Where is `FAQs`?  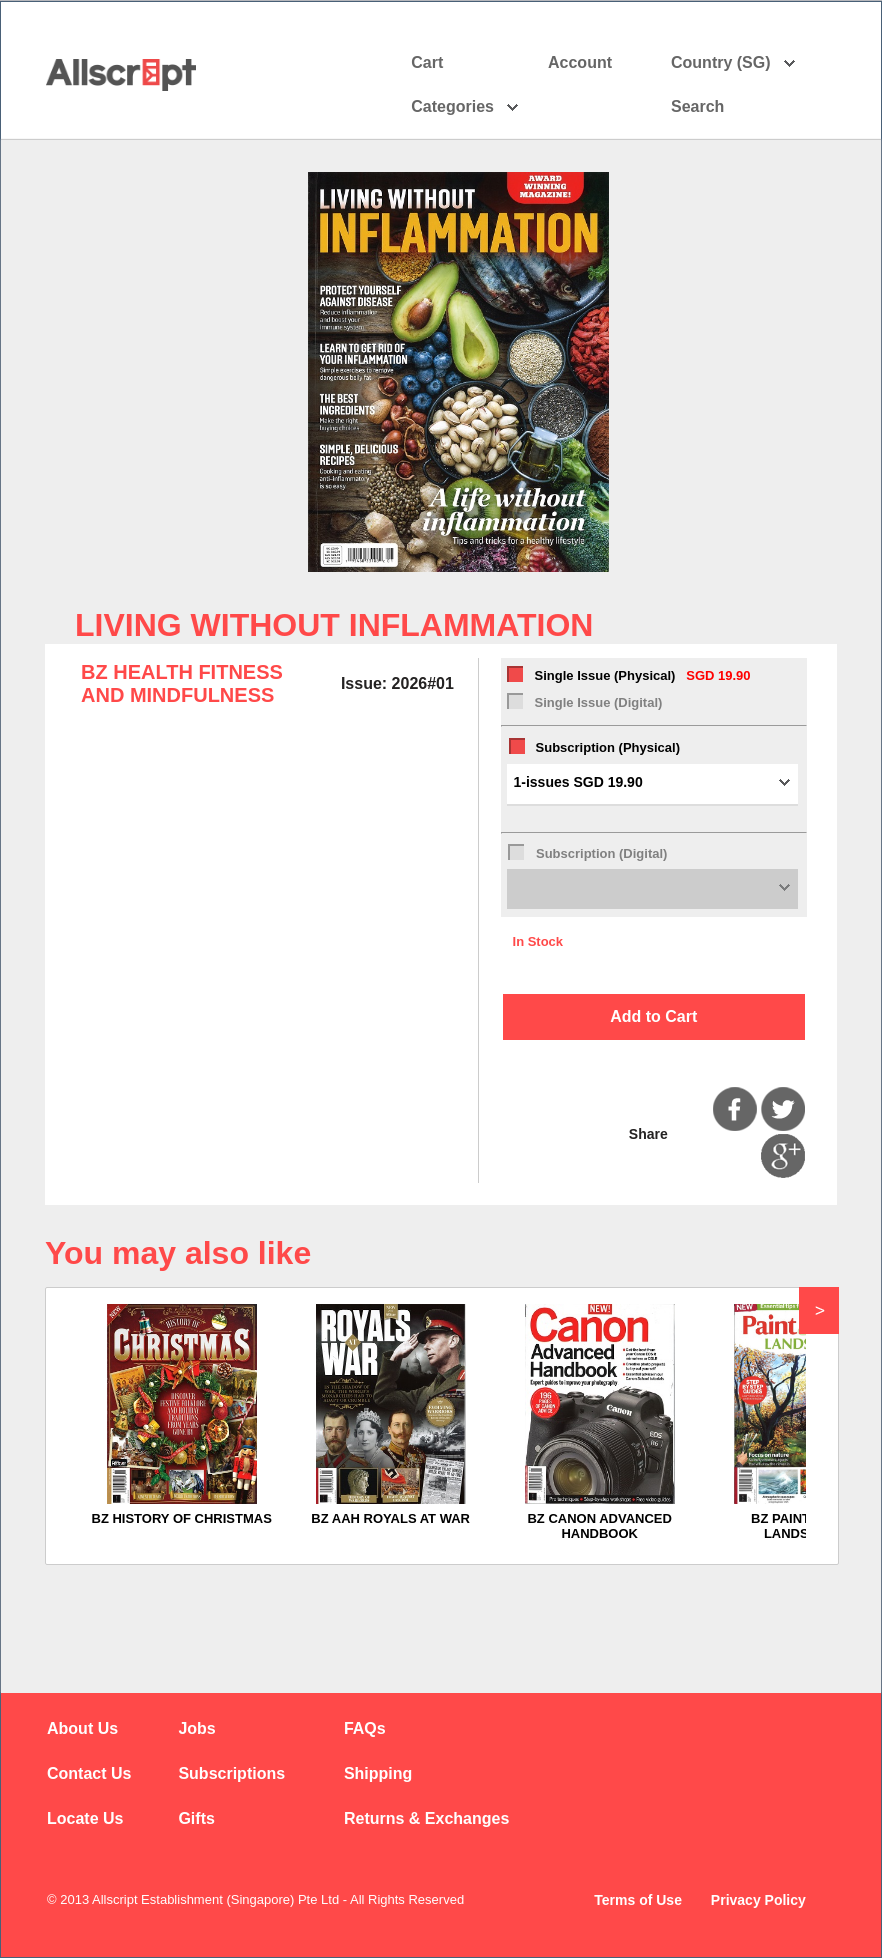 FAQs is located at coordinates (365, 1728).